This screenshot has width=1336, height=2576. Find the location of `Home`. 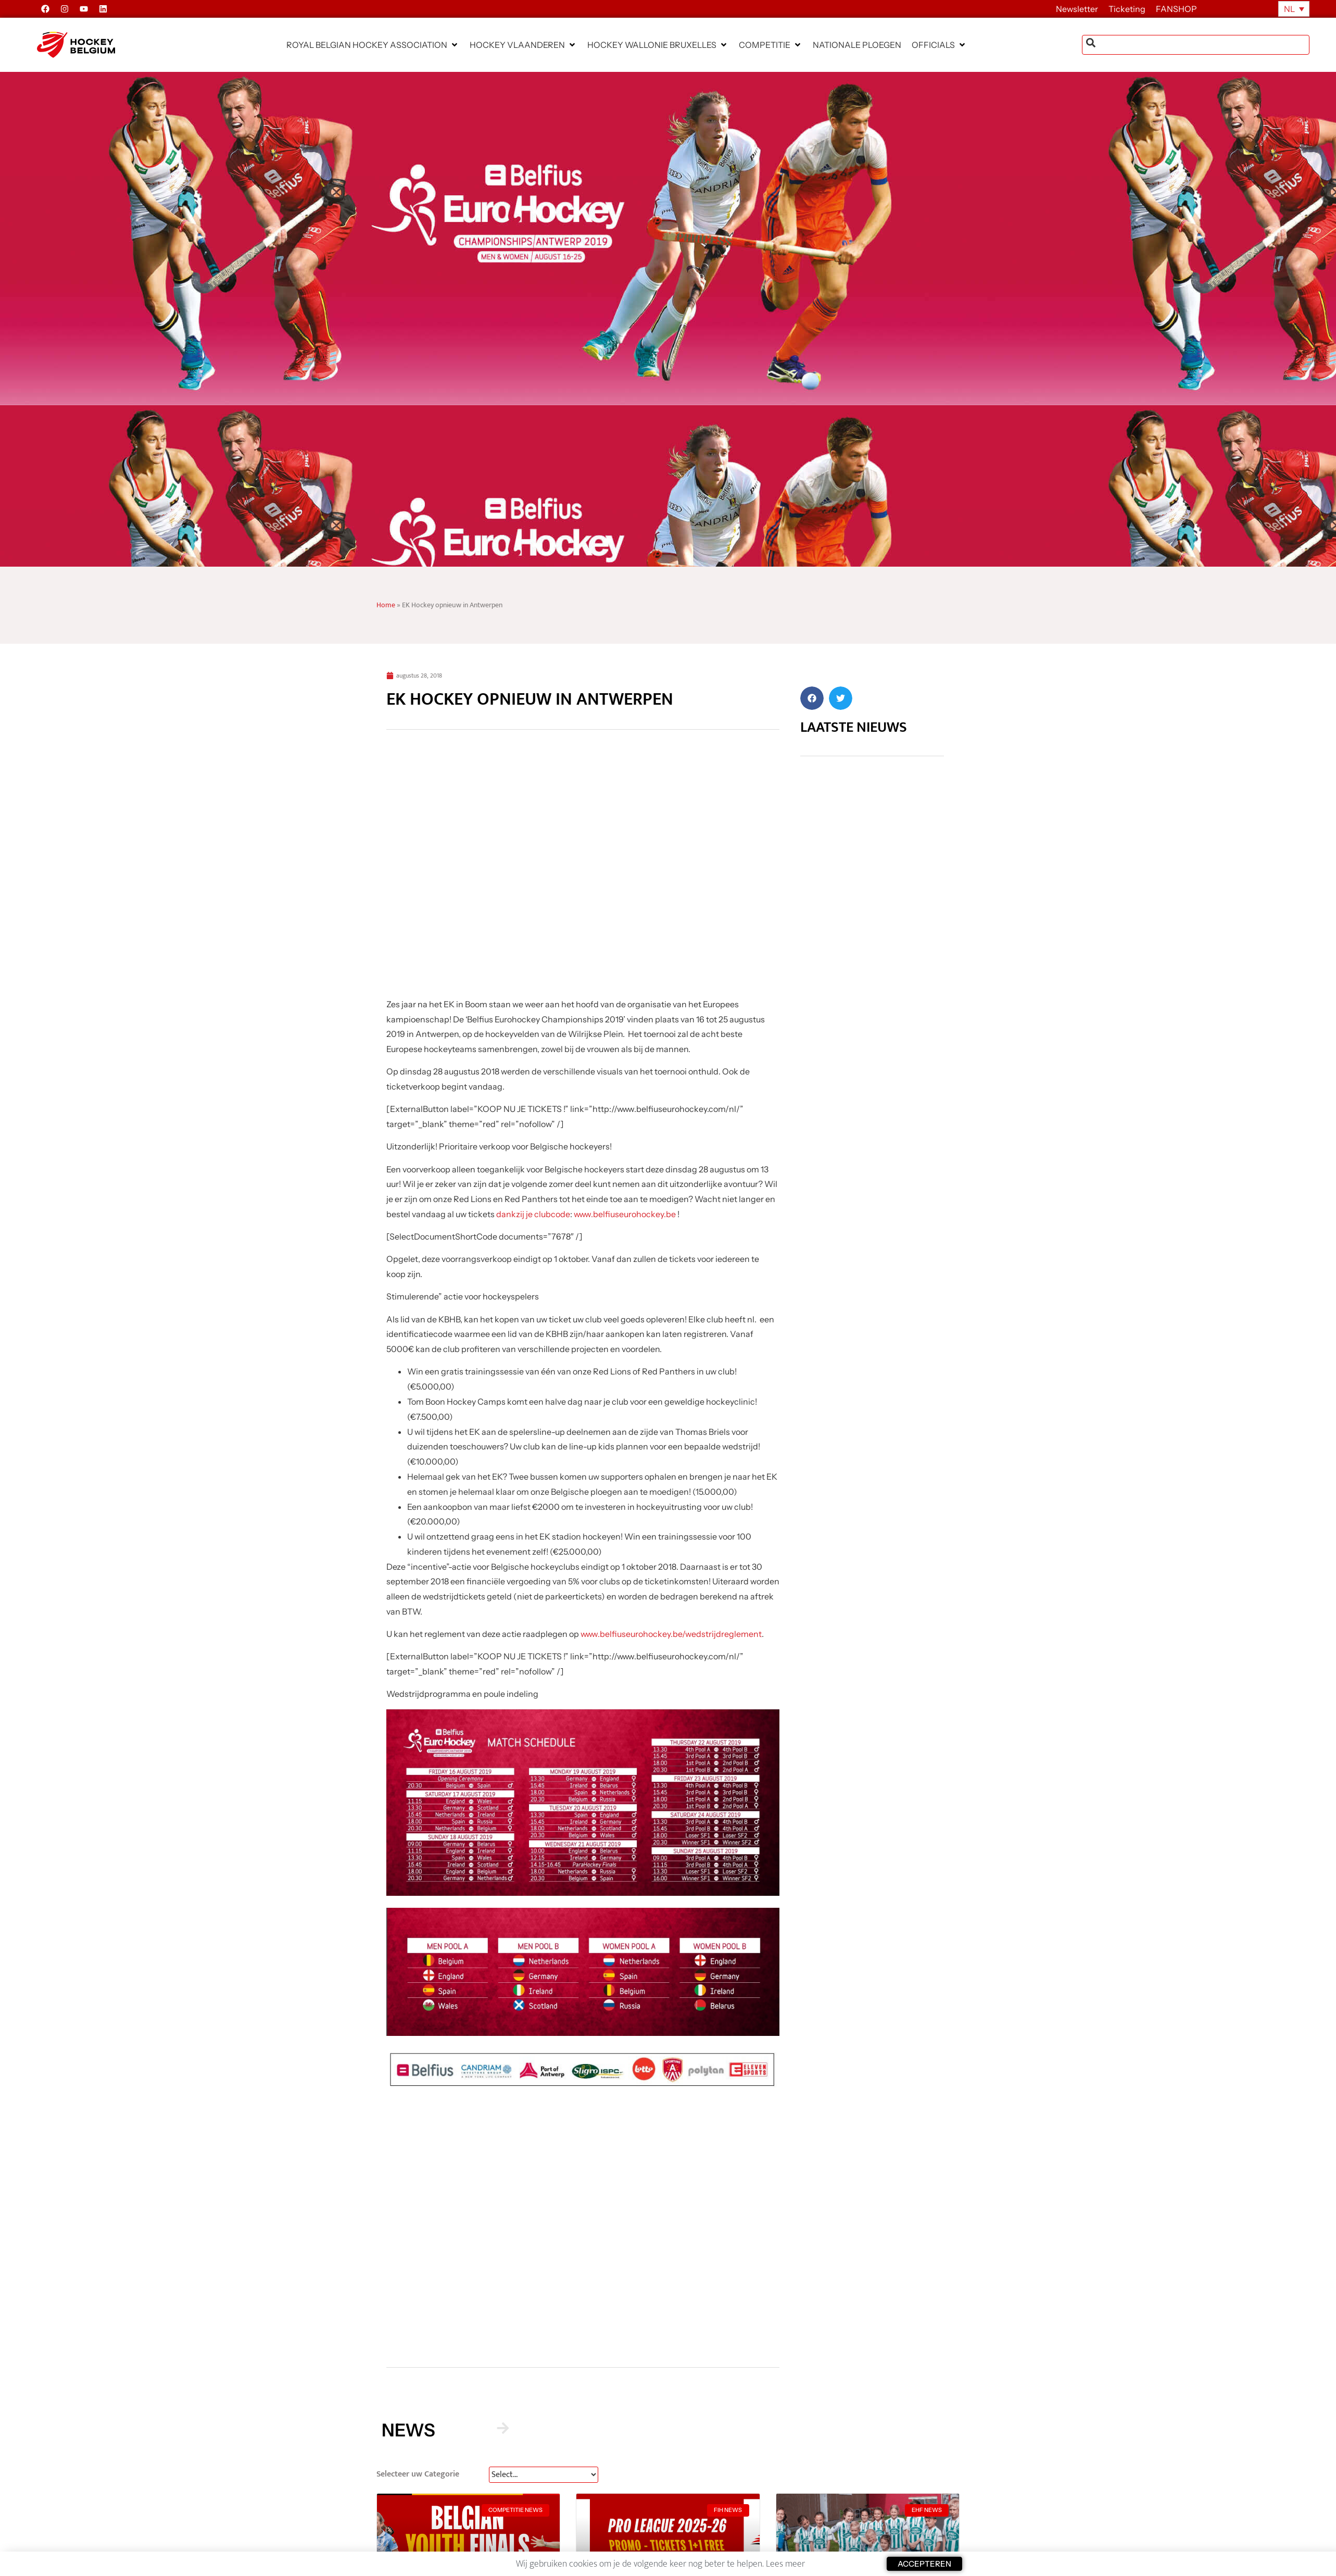

Home is located at coordinates (385, 605).